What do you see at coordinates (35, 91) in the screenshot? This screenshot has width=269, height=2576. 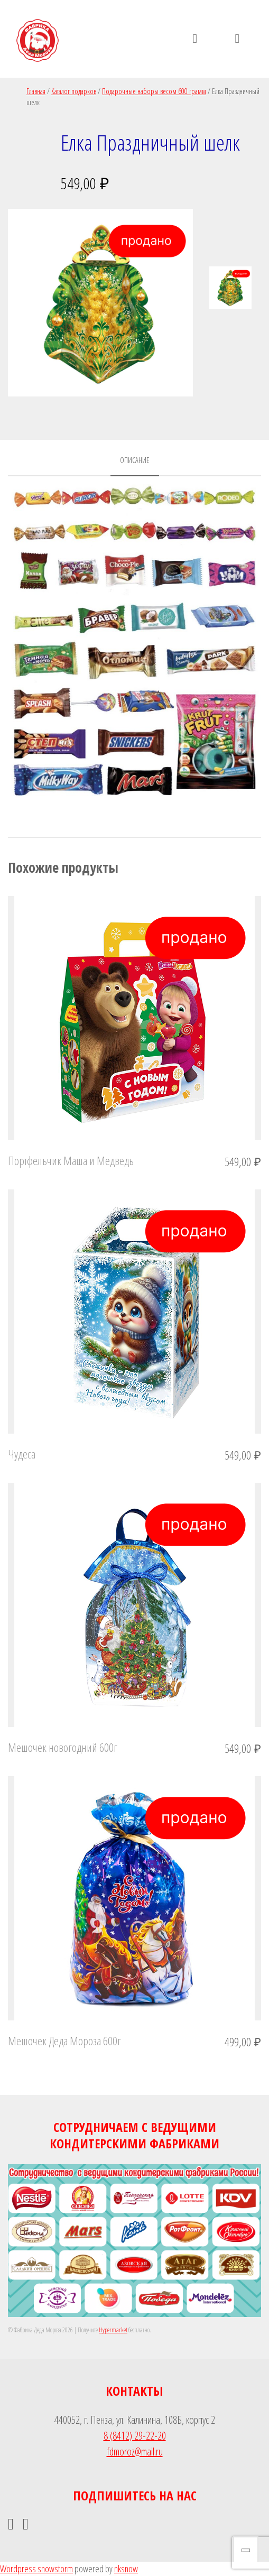 I see `Главная` at bounding box center [35, 91].